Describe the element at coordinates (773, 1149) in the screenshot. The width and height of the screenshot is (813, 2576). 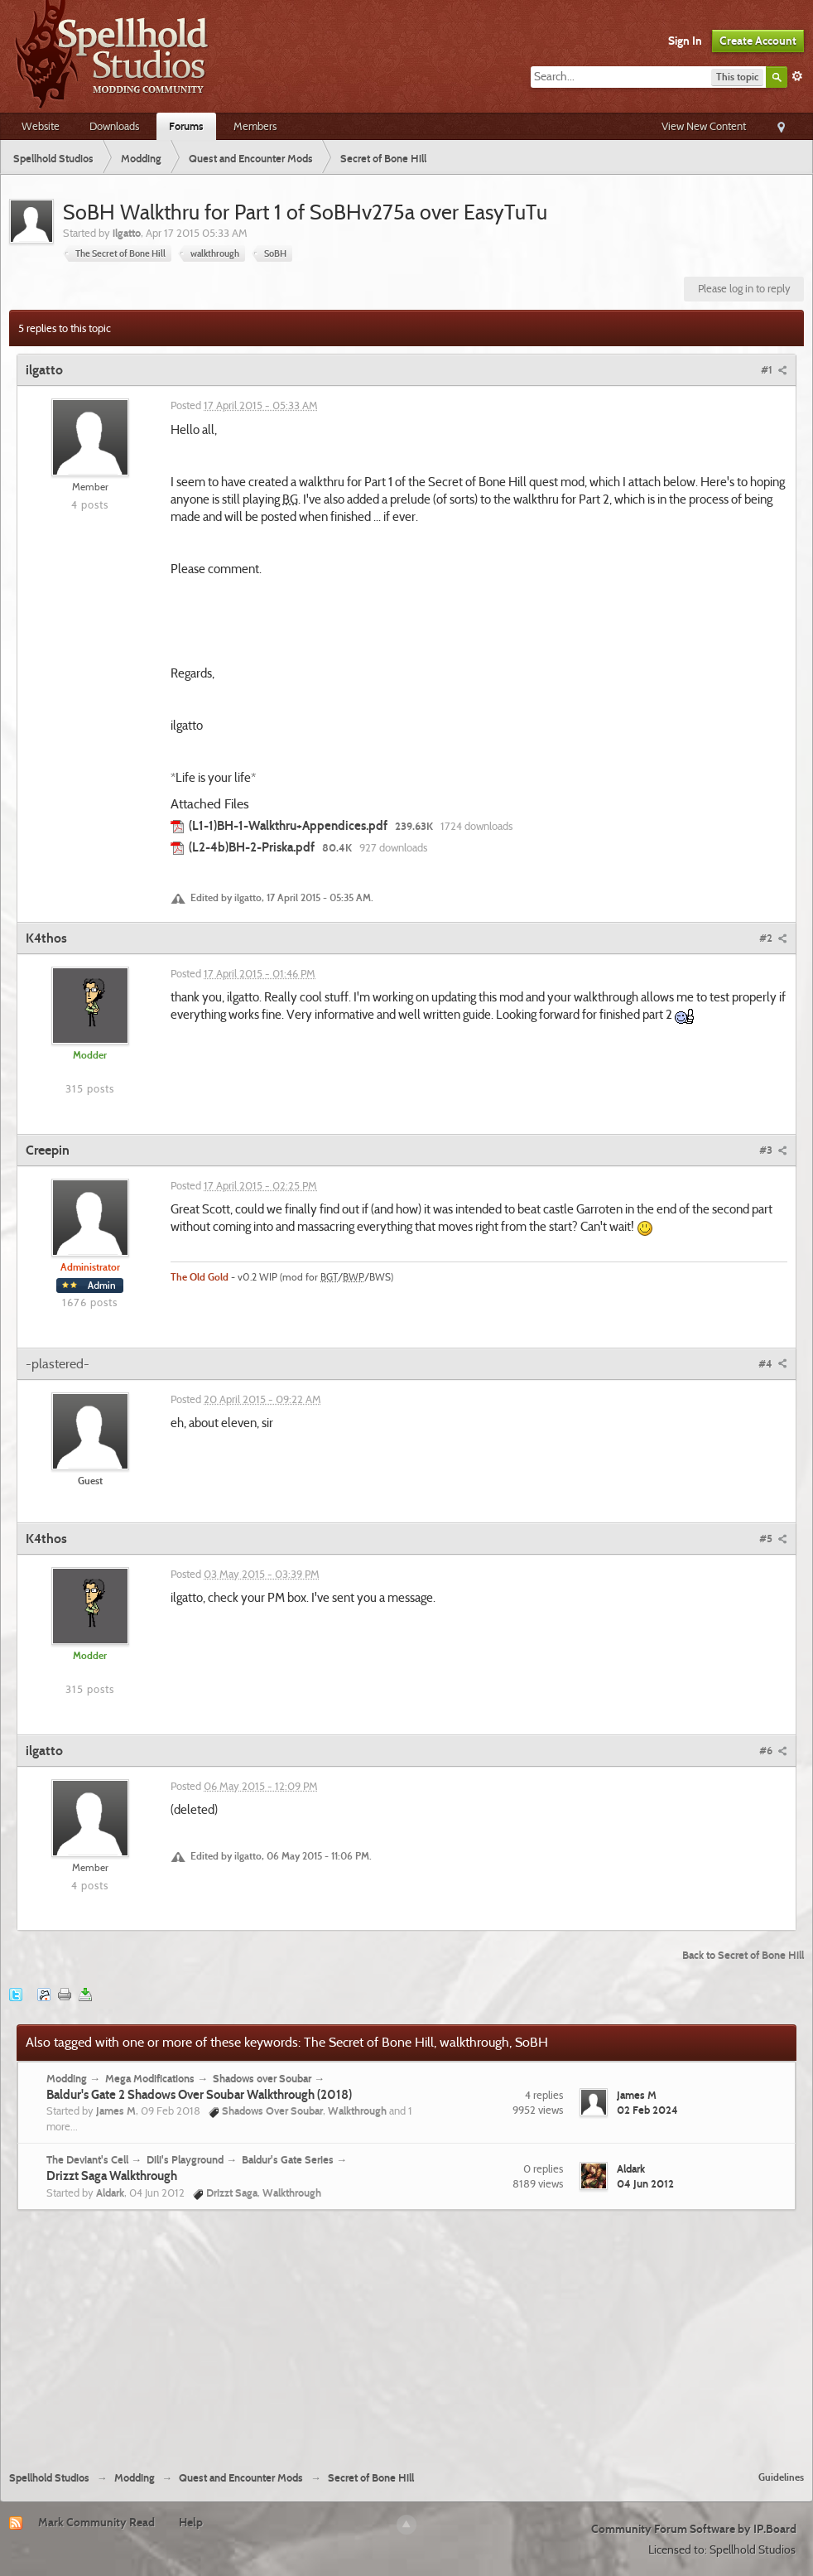
I see `#3` at that location.